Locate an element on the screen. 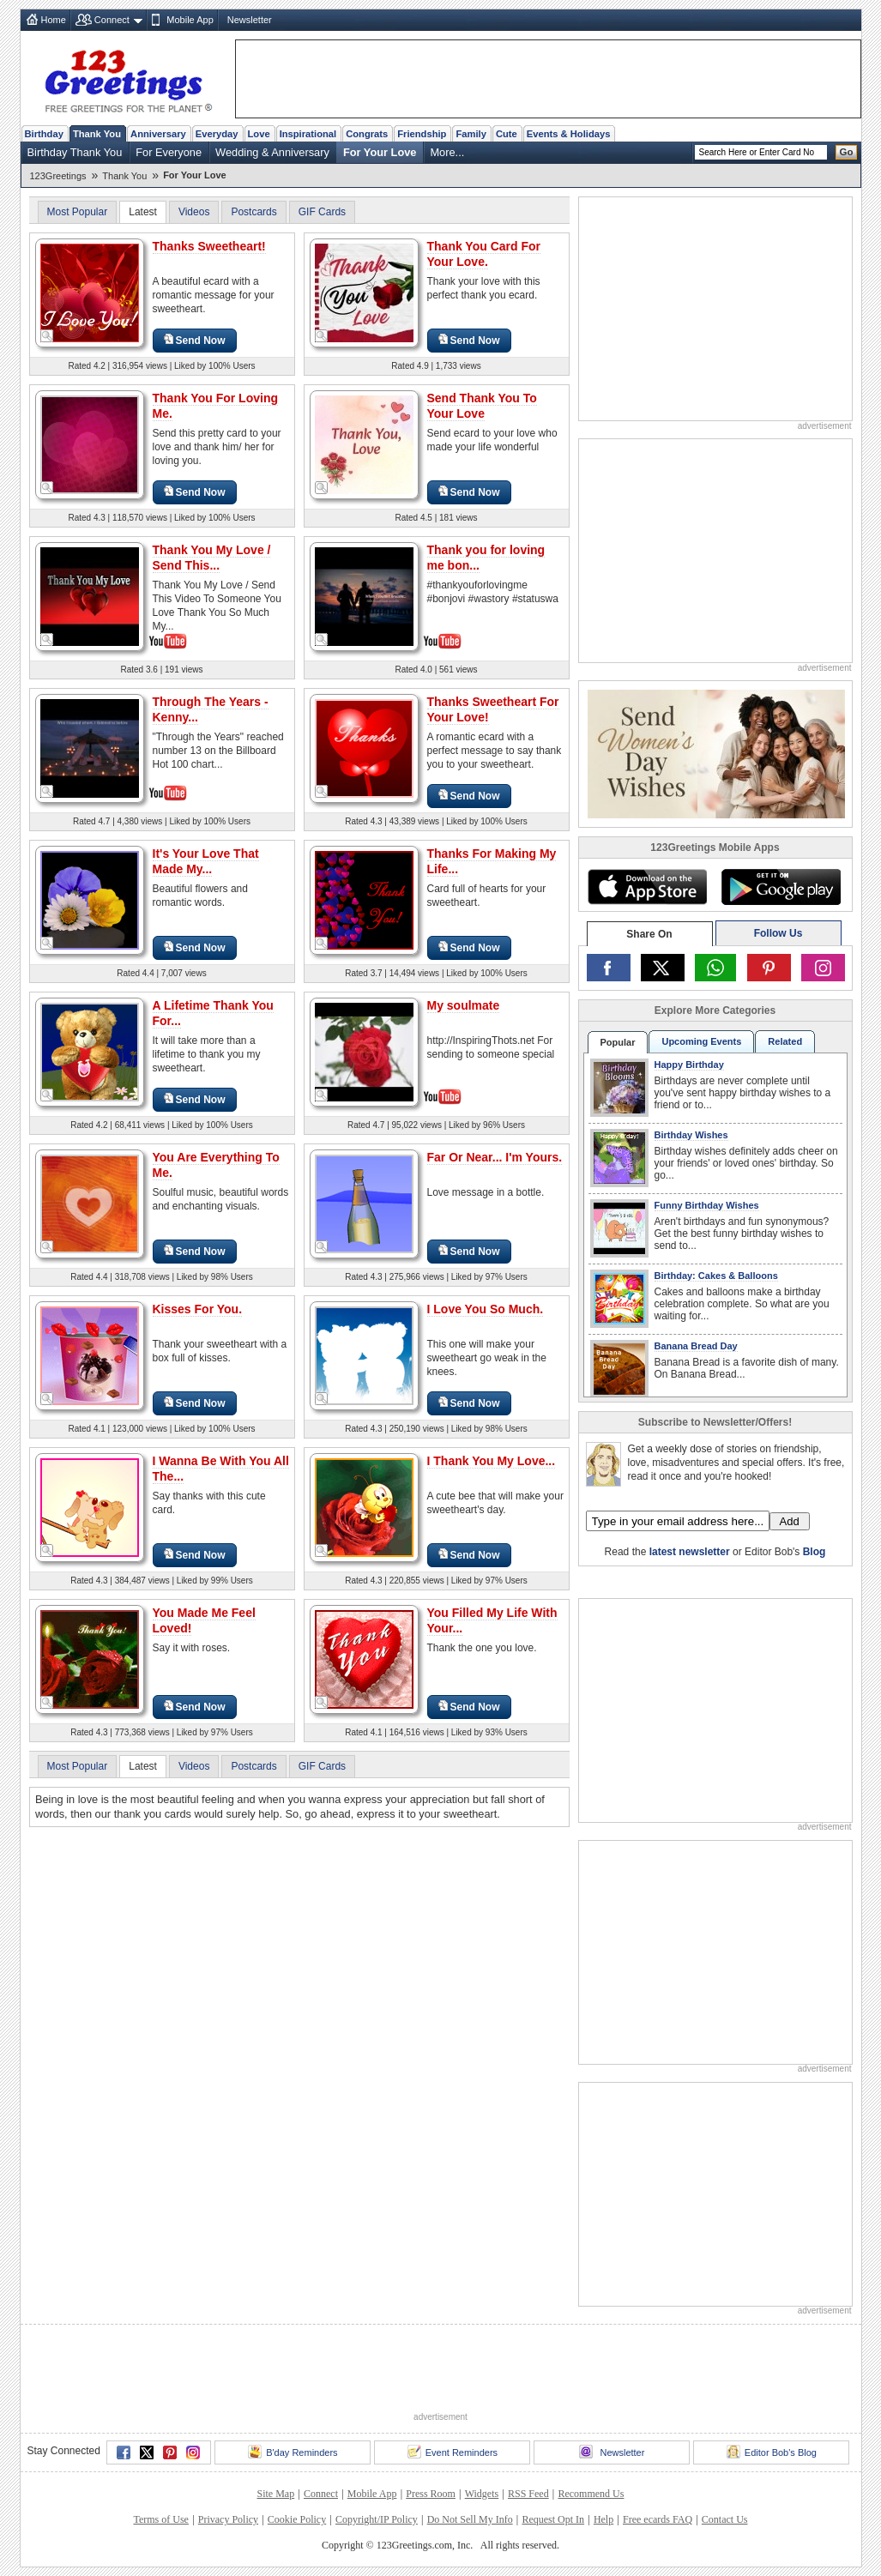 This screenshot has height=2576, width=881. Widgets is located at coordinates (482, 2494).